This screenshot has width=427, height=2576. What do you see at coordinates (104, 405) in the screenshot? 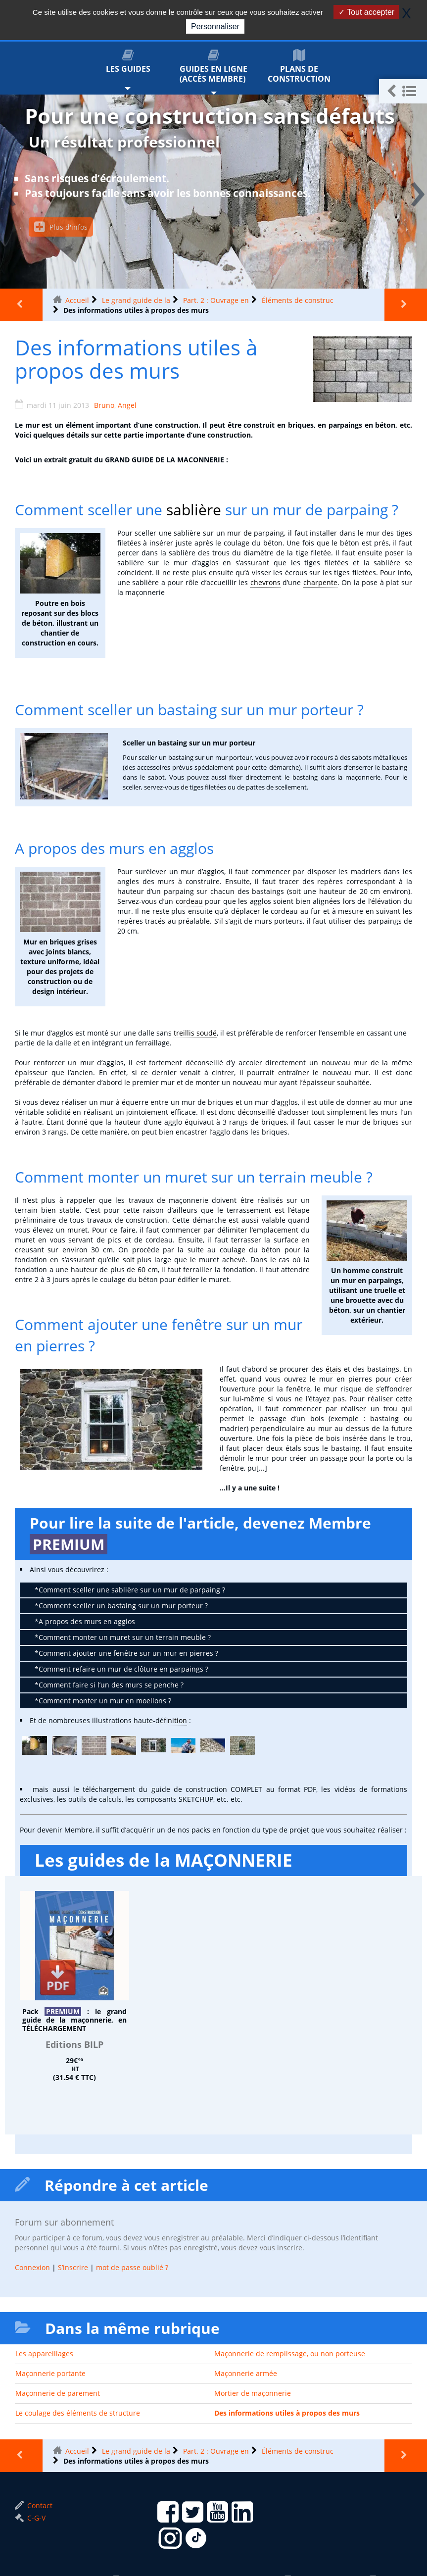
I see `Bruno` at bounding box center [104, 405].